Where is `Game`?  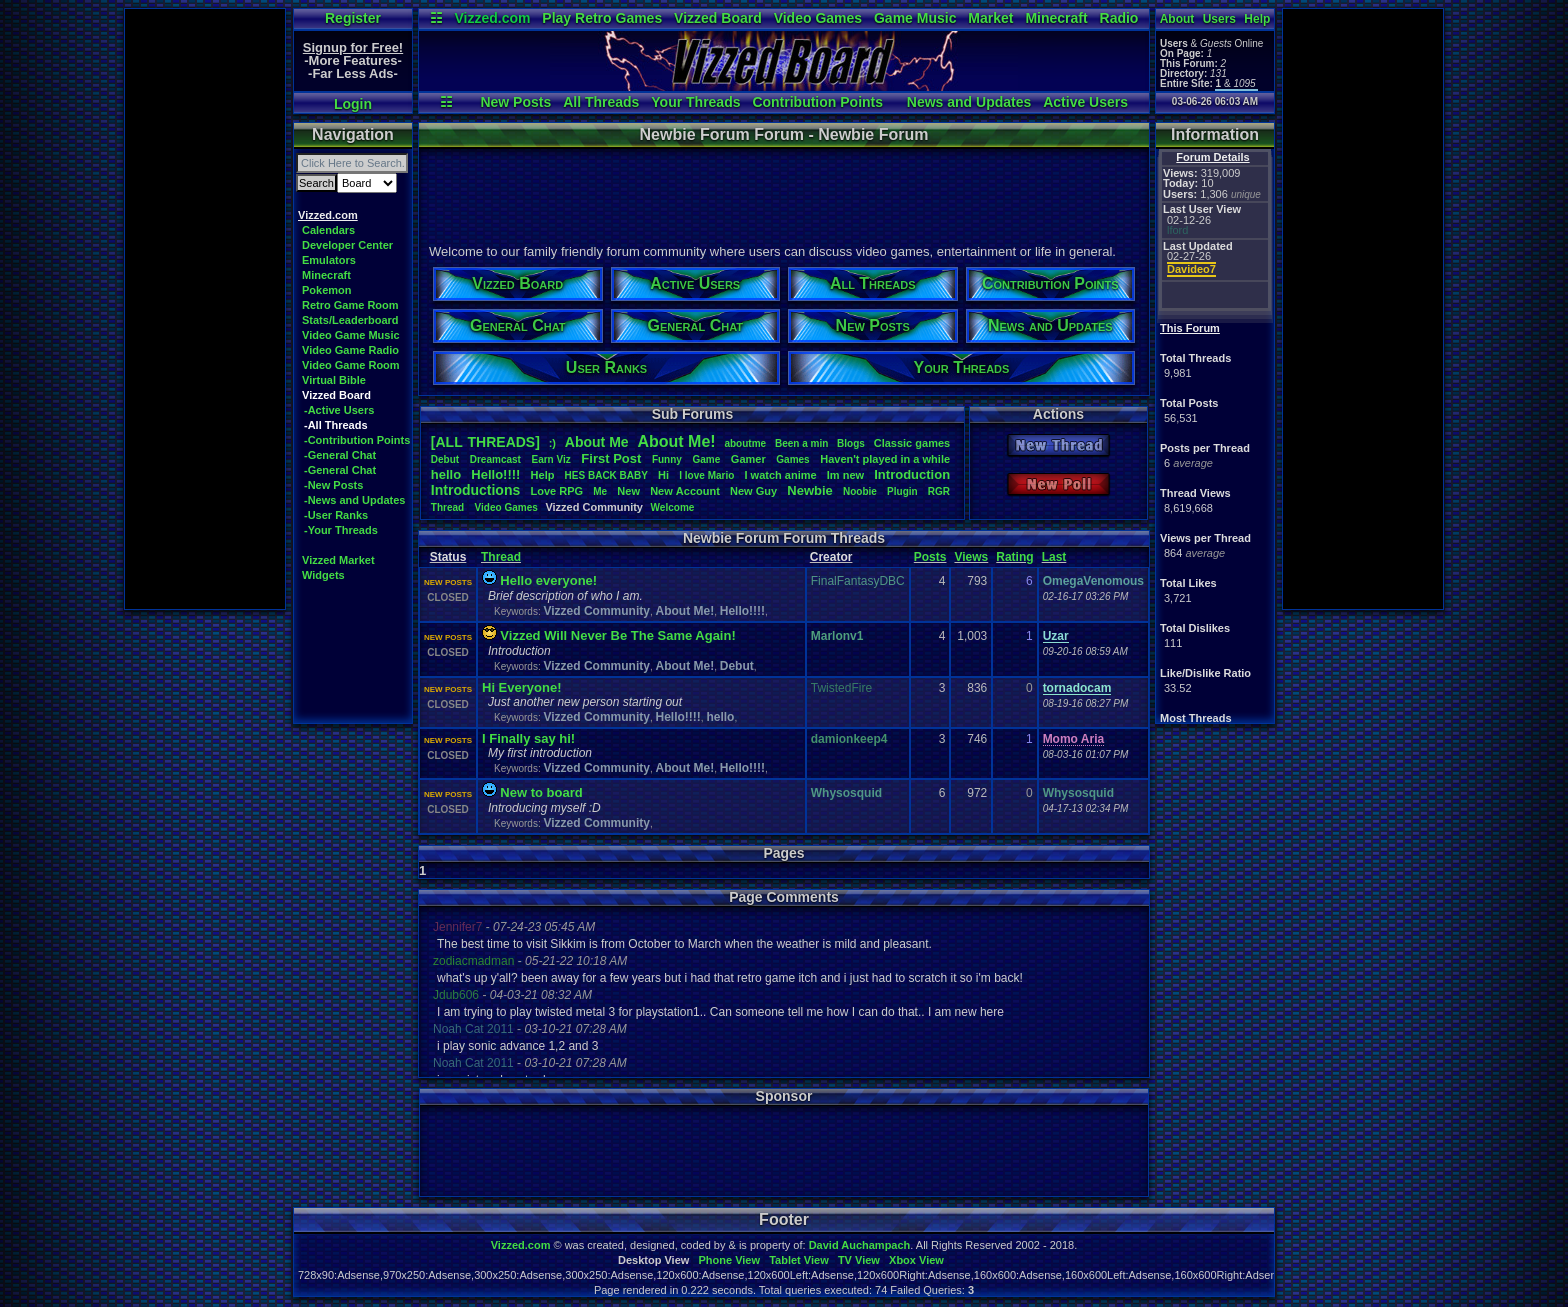
Game is located at coordinates (706, 459).